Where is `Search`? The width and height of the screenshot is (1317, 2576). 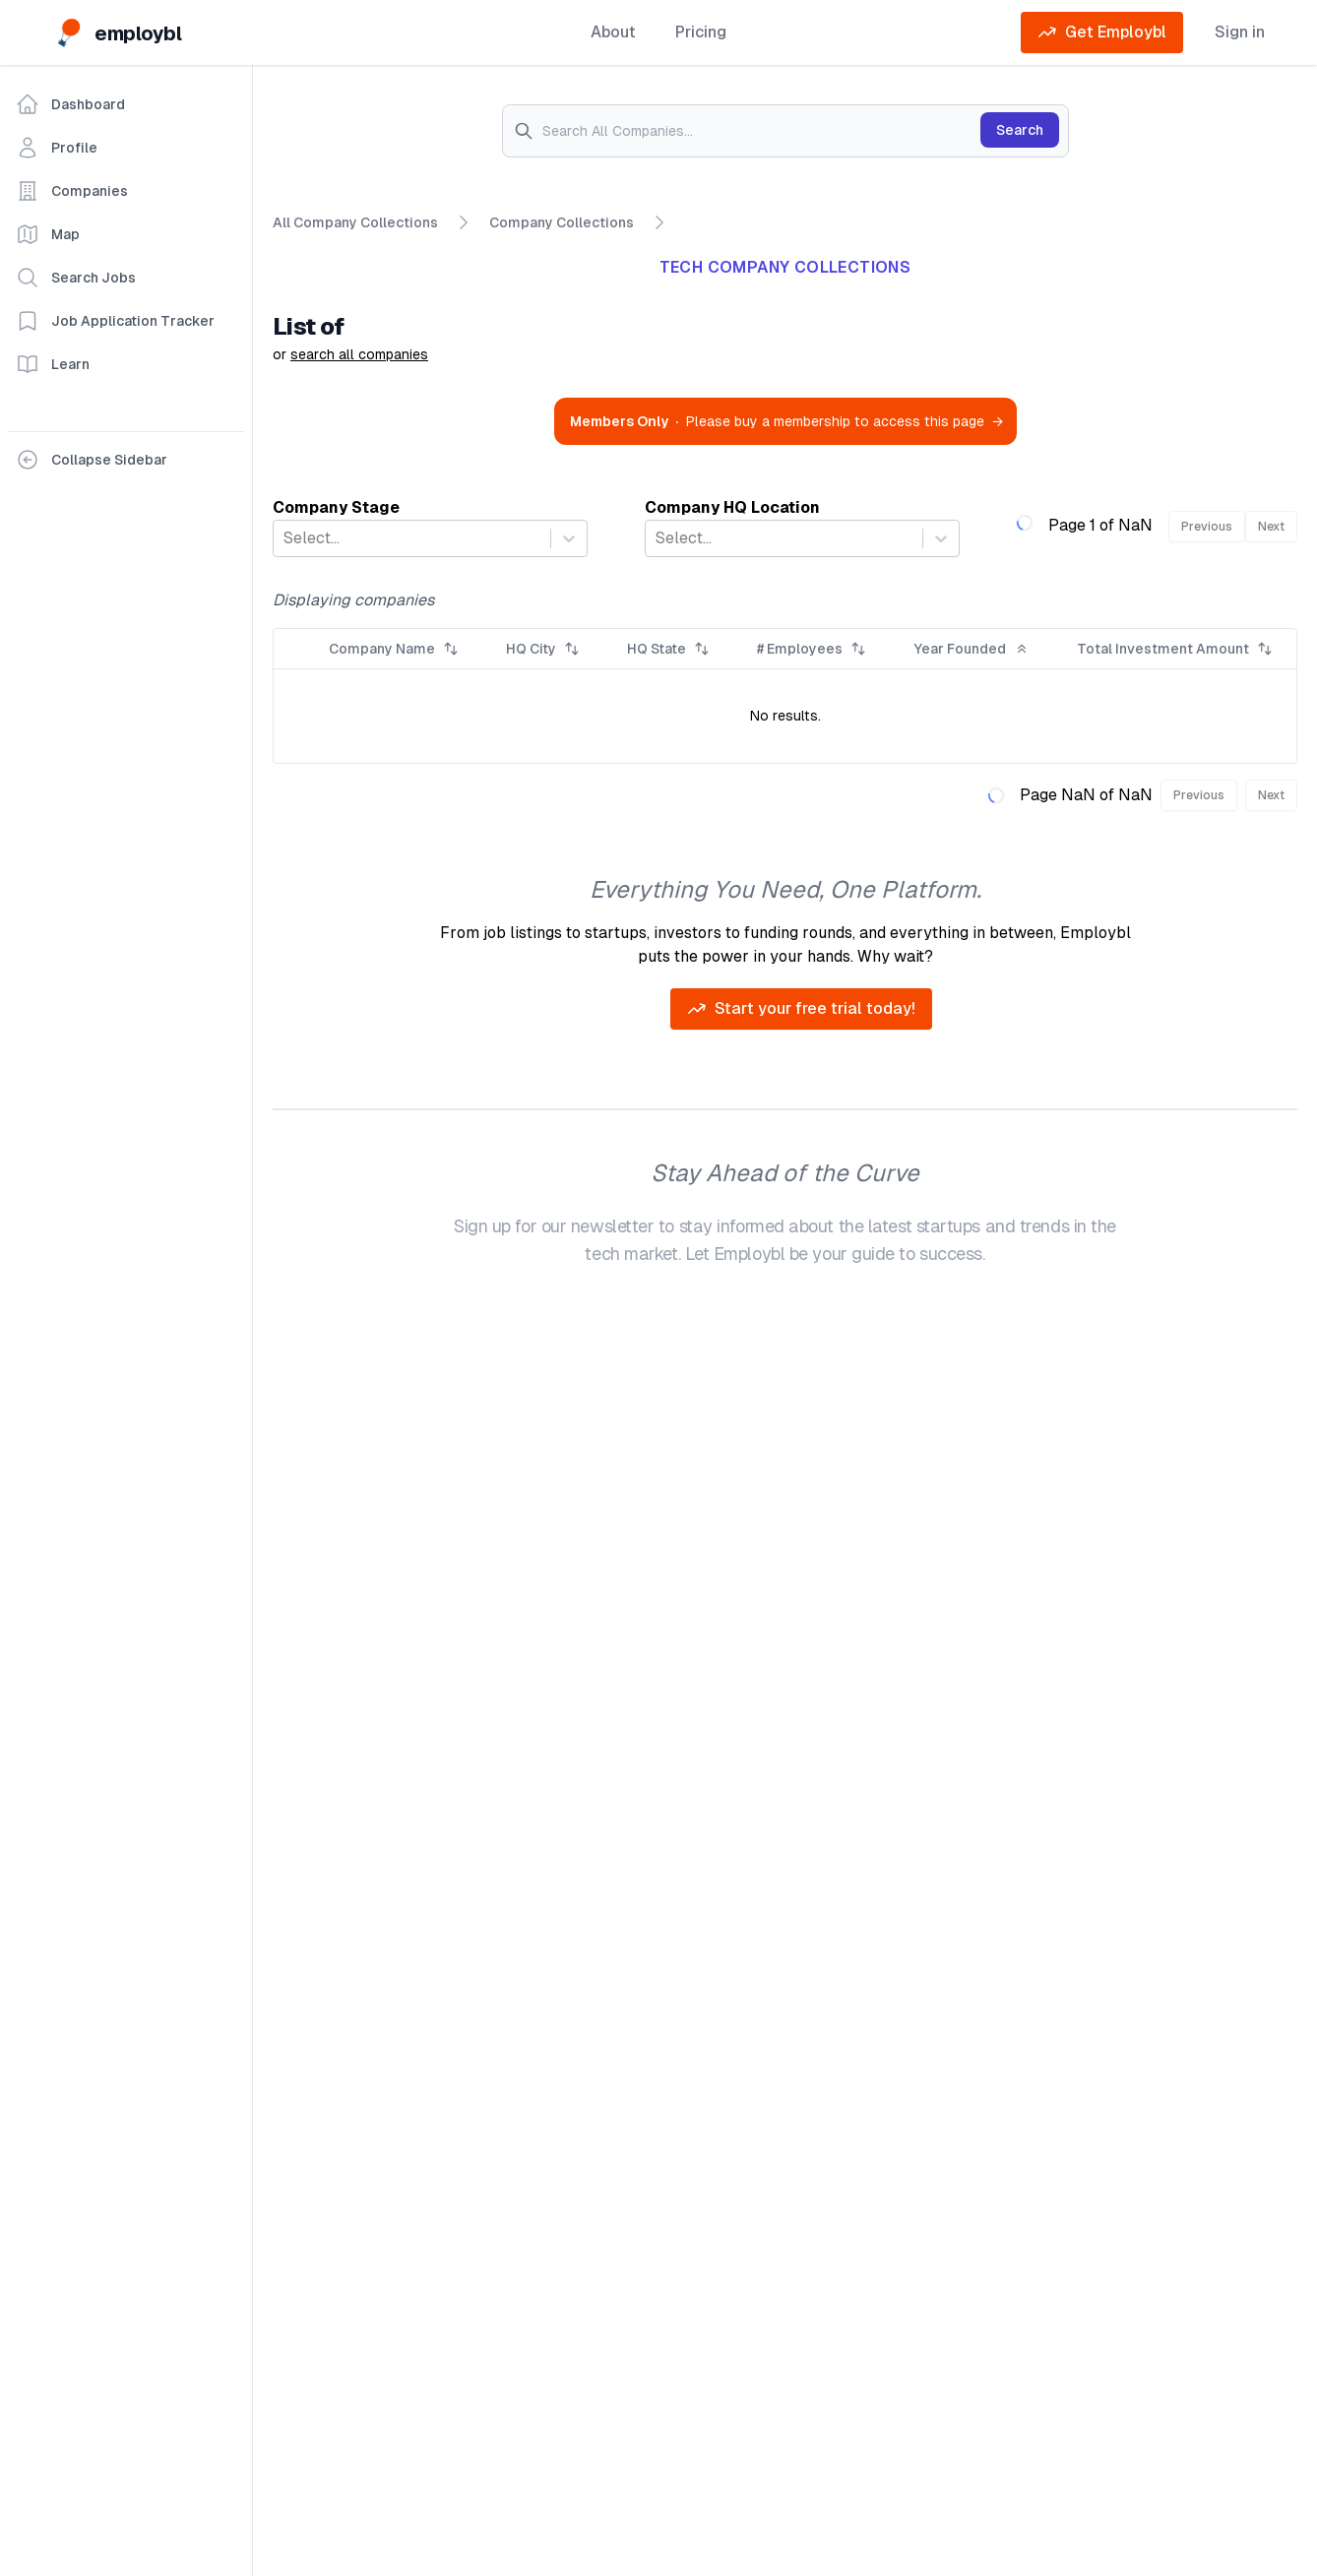
Search is located at coordinates (1019, 130).